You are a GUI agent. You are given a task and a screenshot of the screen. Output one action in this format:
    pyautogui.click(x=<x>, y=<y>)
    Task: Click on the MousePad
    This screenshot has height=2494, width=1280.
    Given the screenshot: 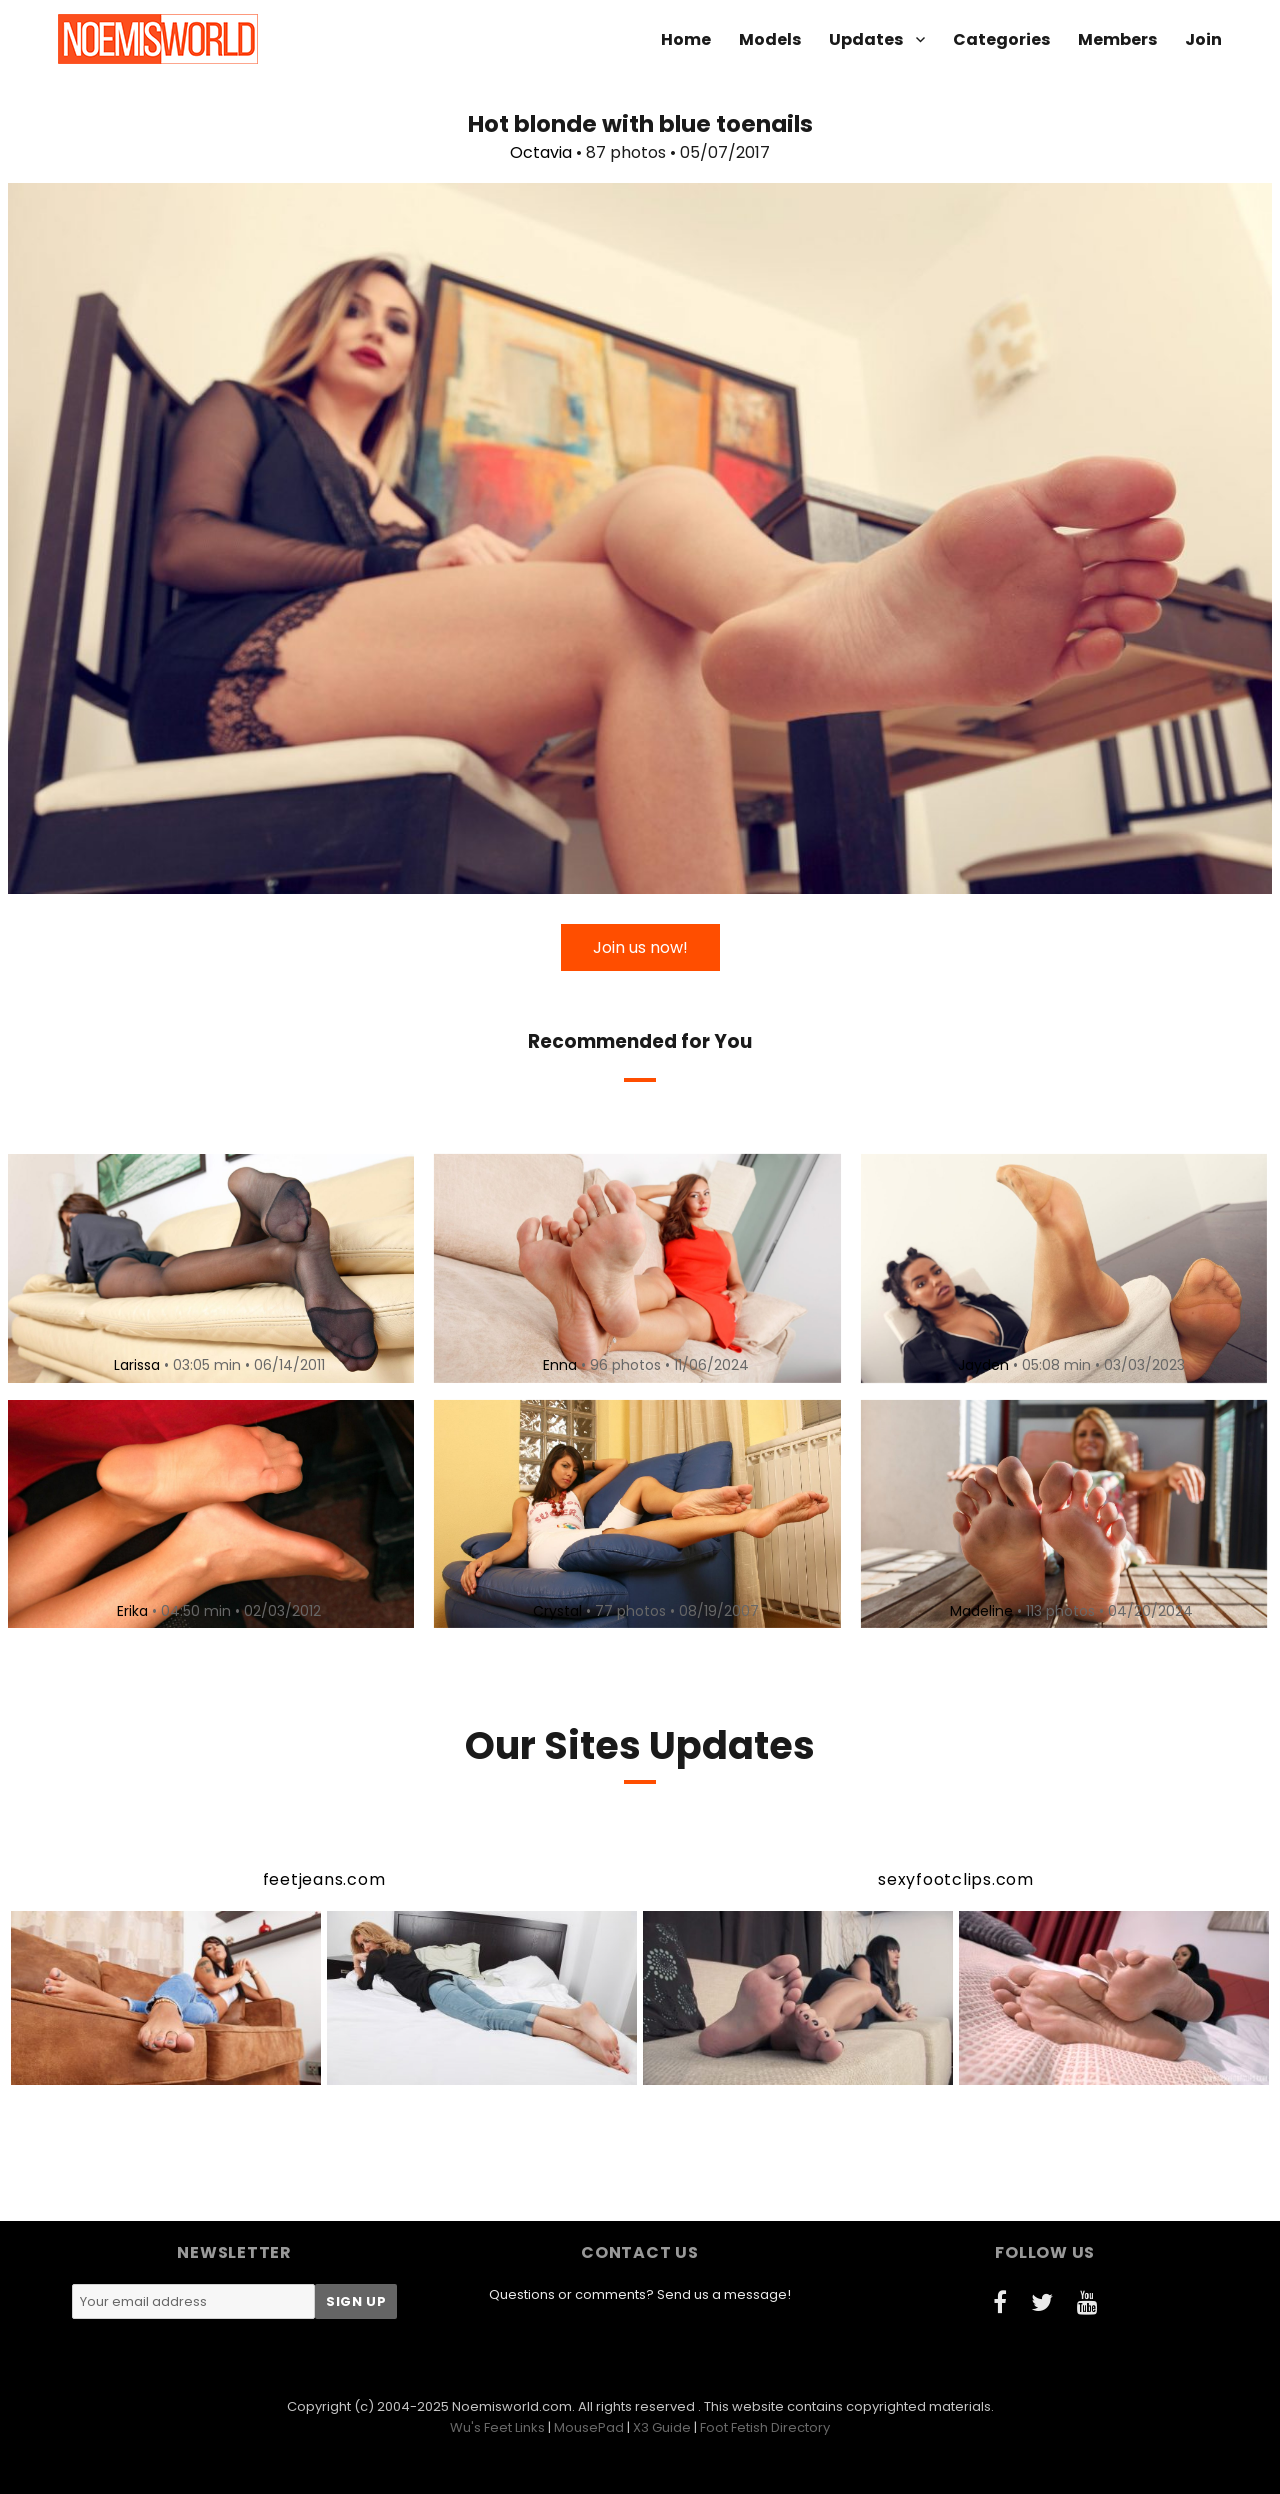 What is the action you would take?
    pyautogui.click(x=589, y=2427)
    